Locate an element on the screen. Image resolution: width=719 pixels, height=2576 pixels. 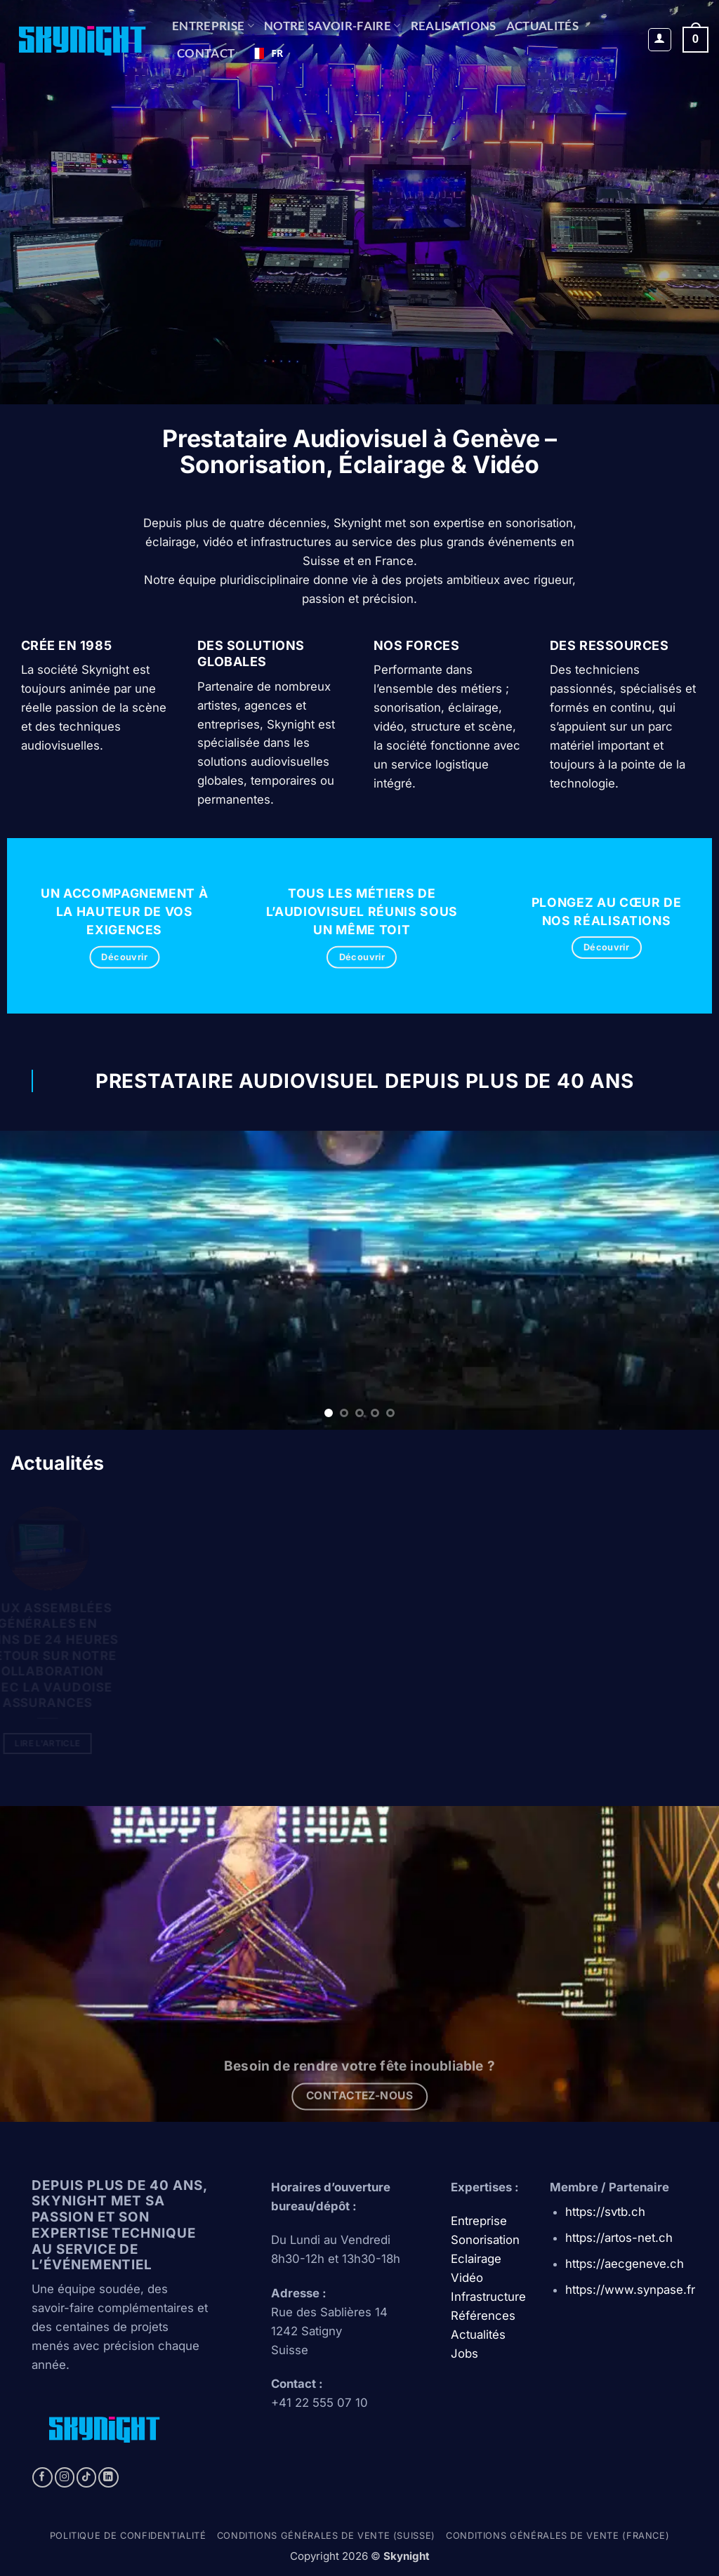
[Nous suivre sur LinkedIn] is located at coordinates (108, 2477).